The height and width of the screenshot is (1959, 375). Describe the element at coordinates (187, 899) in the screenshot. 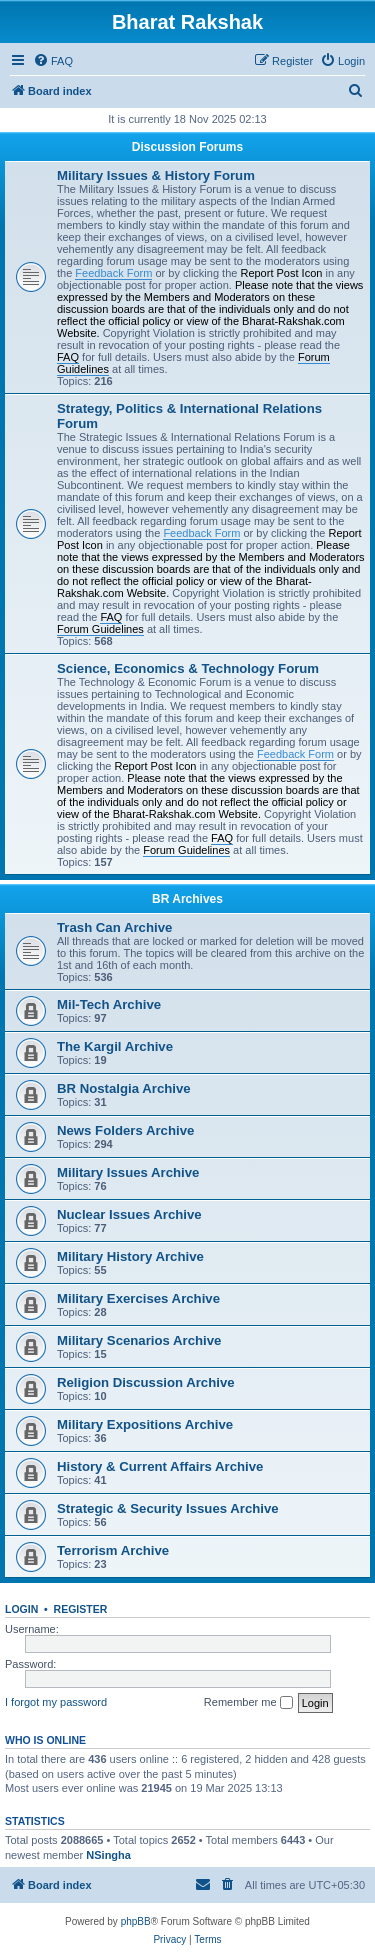

I see `BR Archives` at that location.